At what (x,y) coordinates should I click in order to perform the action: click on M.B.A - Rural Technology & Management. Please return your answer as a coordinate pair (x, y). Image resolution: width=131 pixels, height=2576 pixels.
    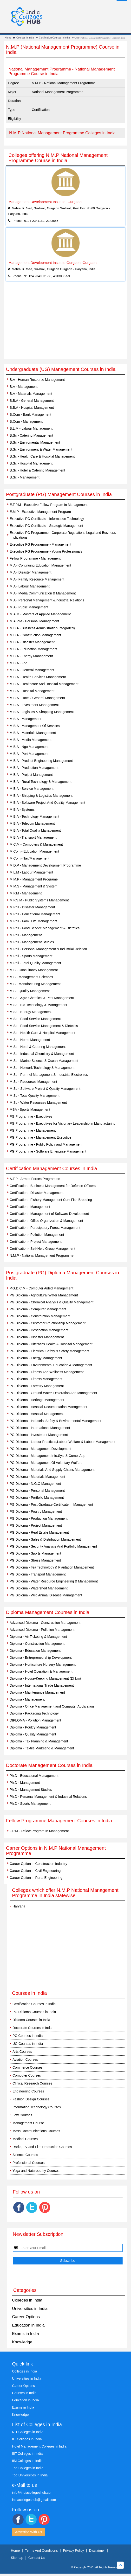
    Looking at the image, I should click on (41, 782).